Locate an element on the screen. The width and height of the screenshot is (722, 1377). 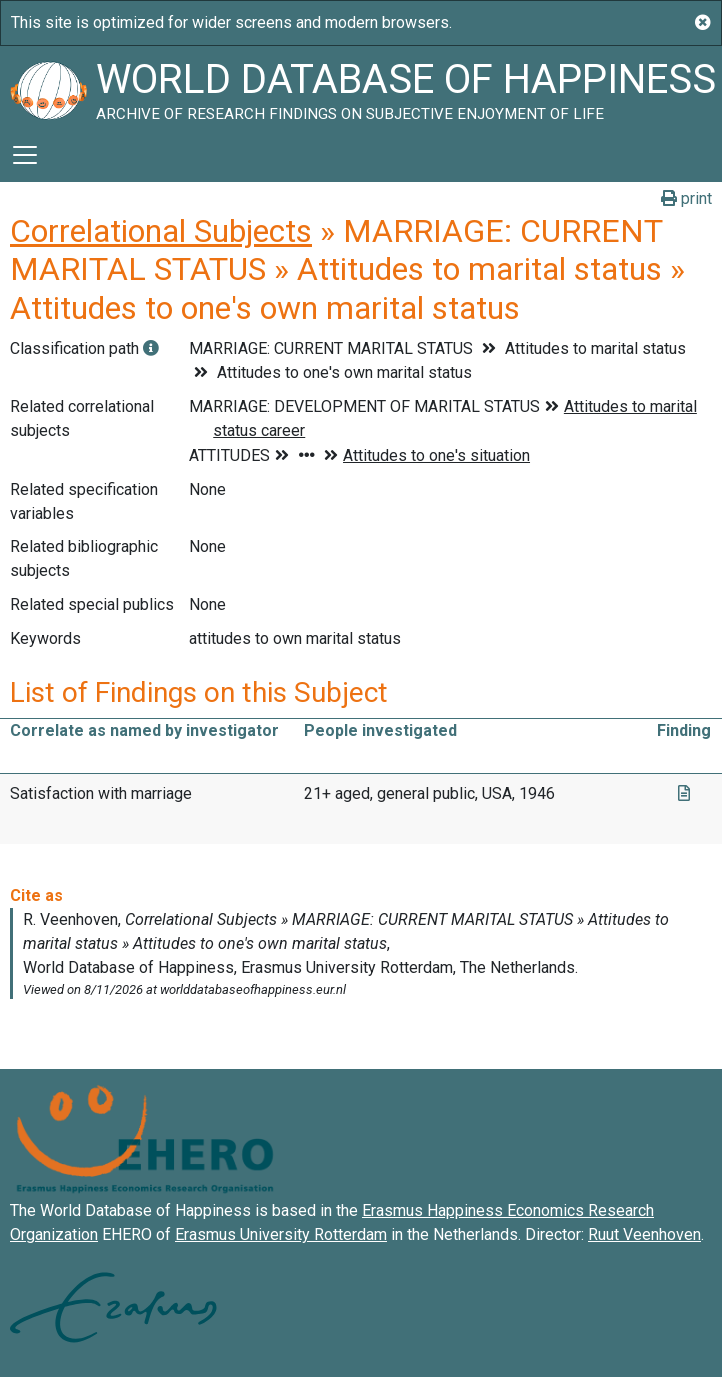
print is located at coordinates (686, 198).